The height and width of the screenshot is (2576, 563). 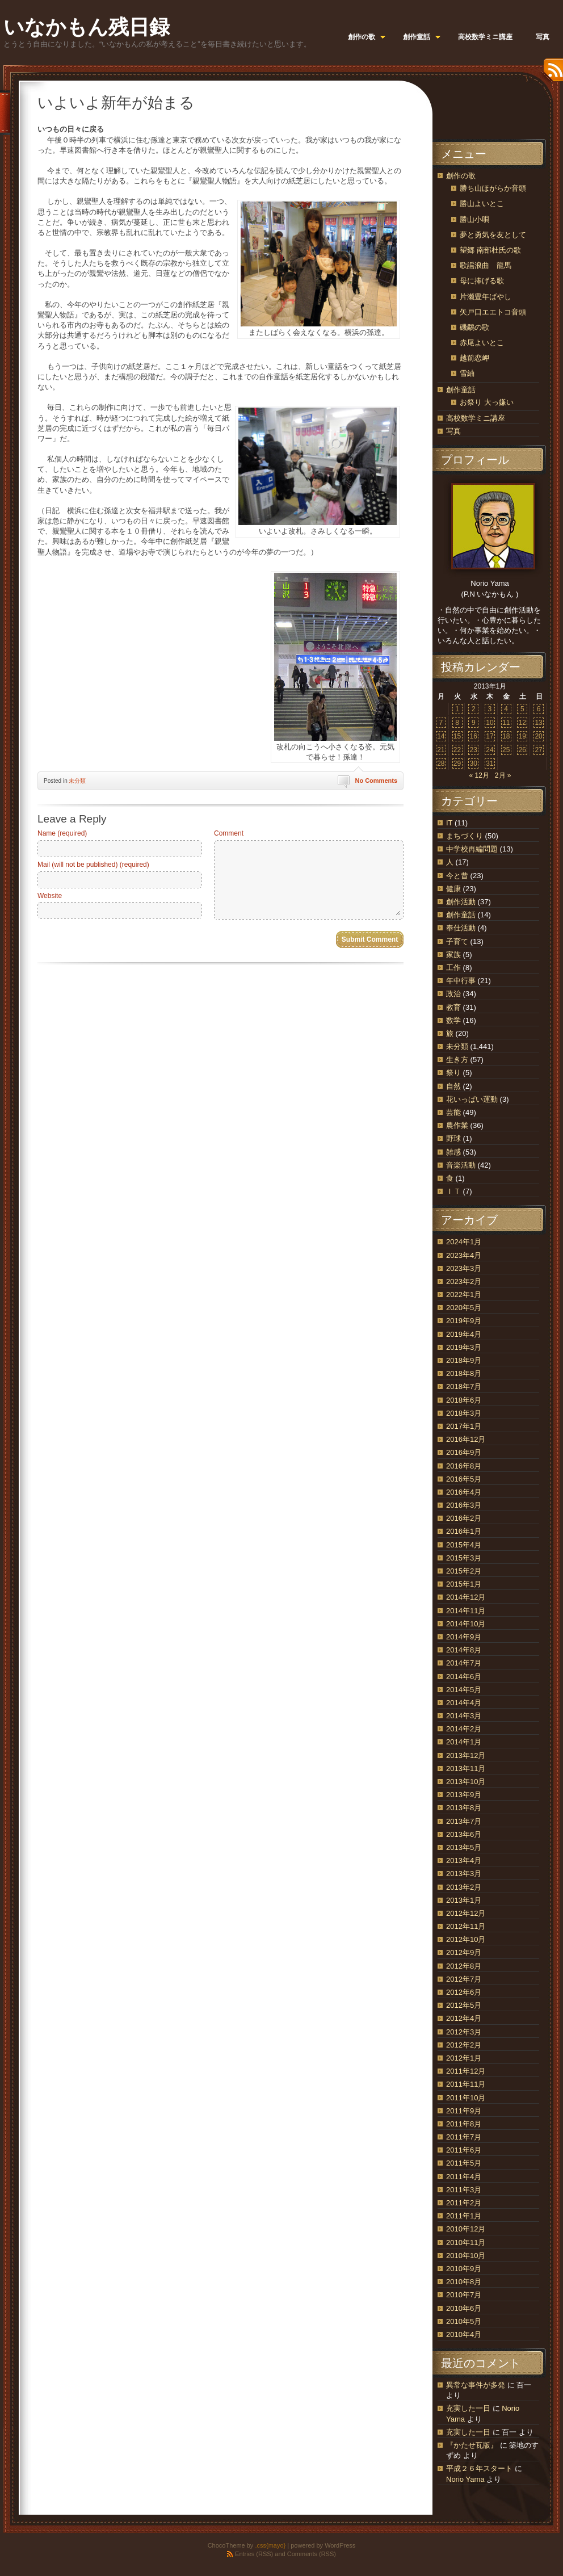 What do you see at coordinates (465, 1755) in the screenshot?
I see `2013年12月` at bounding box center [465, 1755].